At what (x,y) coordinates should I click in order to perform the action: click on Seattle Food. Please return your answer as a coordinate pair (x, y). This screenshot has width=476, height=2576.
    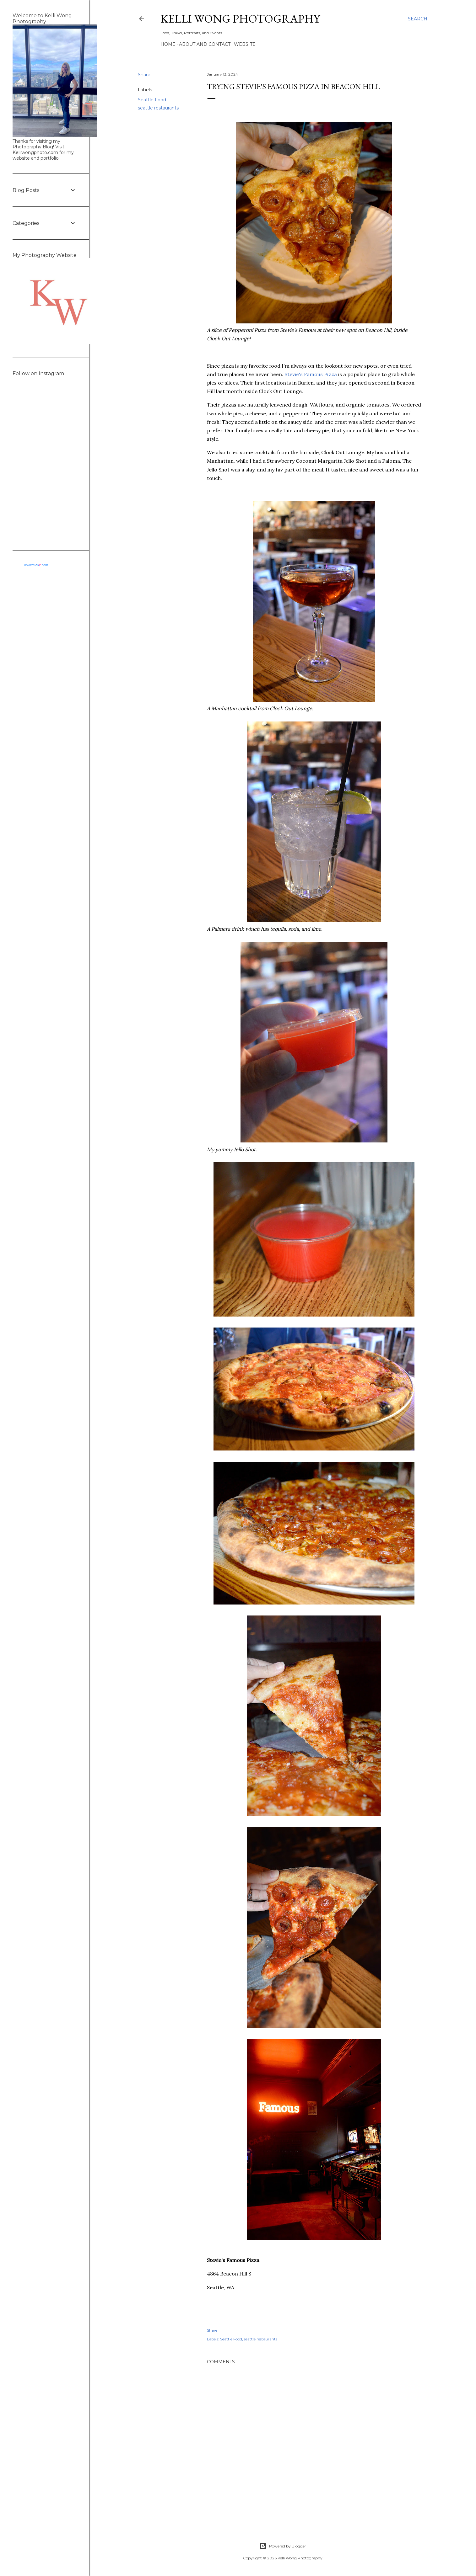
    Looking at the image, I should click on (152, 100).